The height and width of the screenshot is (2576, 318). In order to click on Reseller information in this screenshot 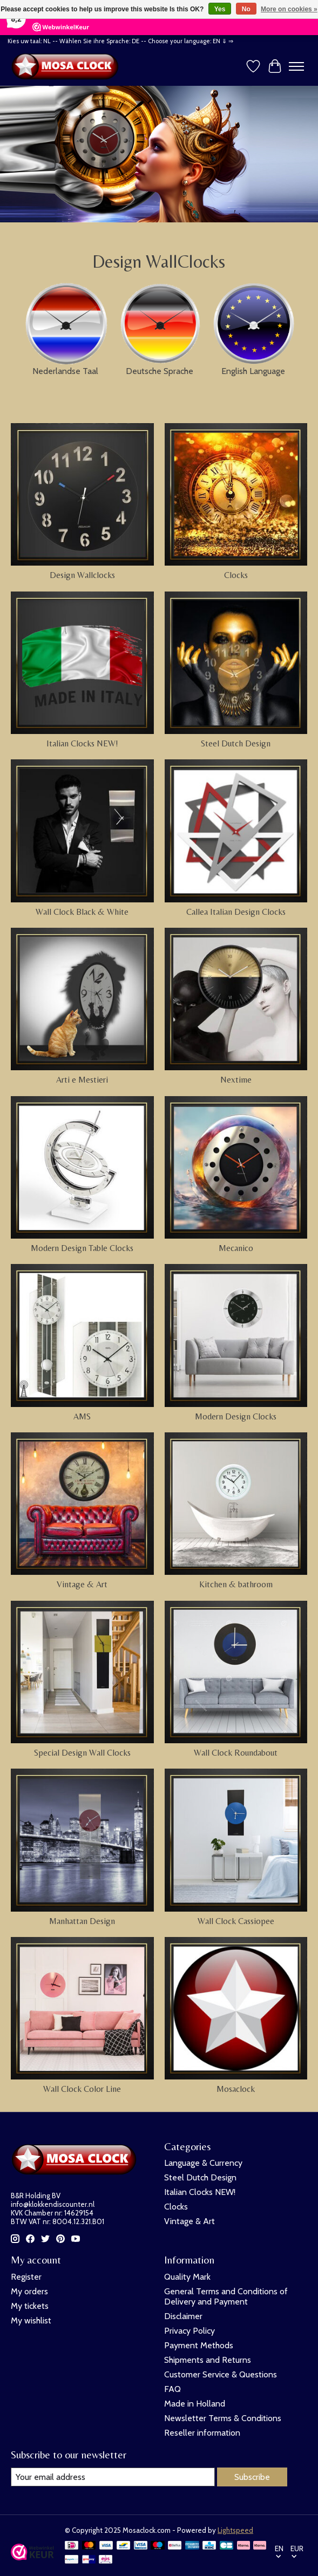, I will do `click(202, 2433)`.